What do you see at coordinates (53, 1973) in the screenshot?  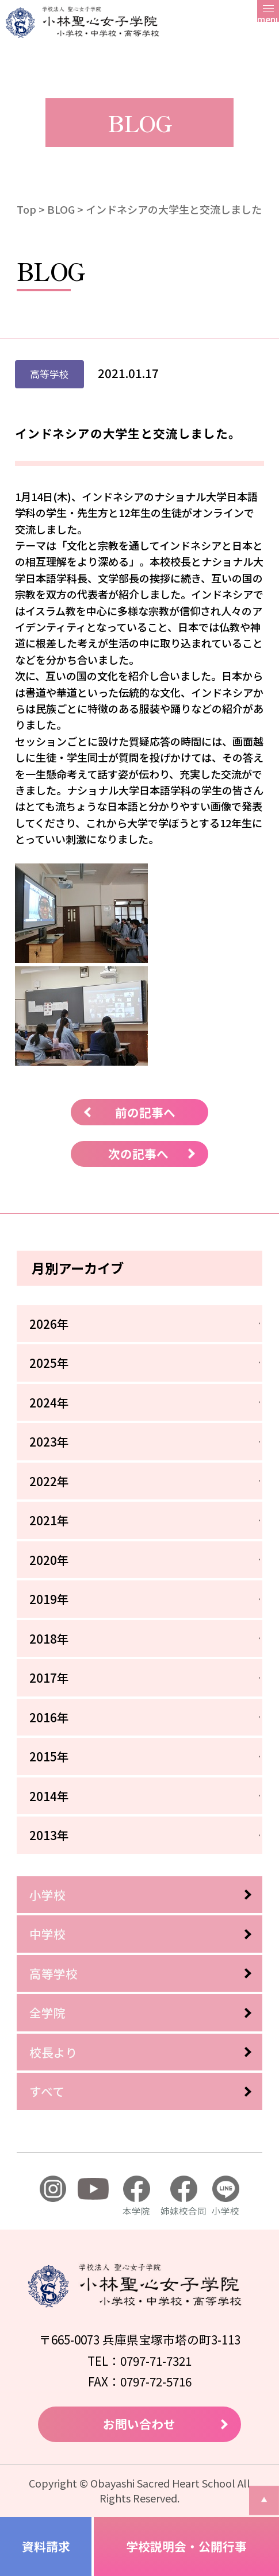 I see `高等学校` at bounding box center [53, 1973].